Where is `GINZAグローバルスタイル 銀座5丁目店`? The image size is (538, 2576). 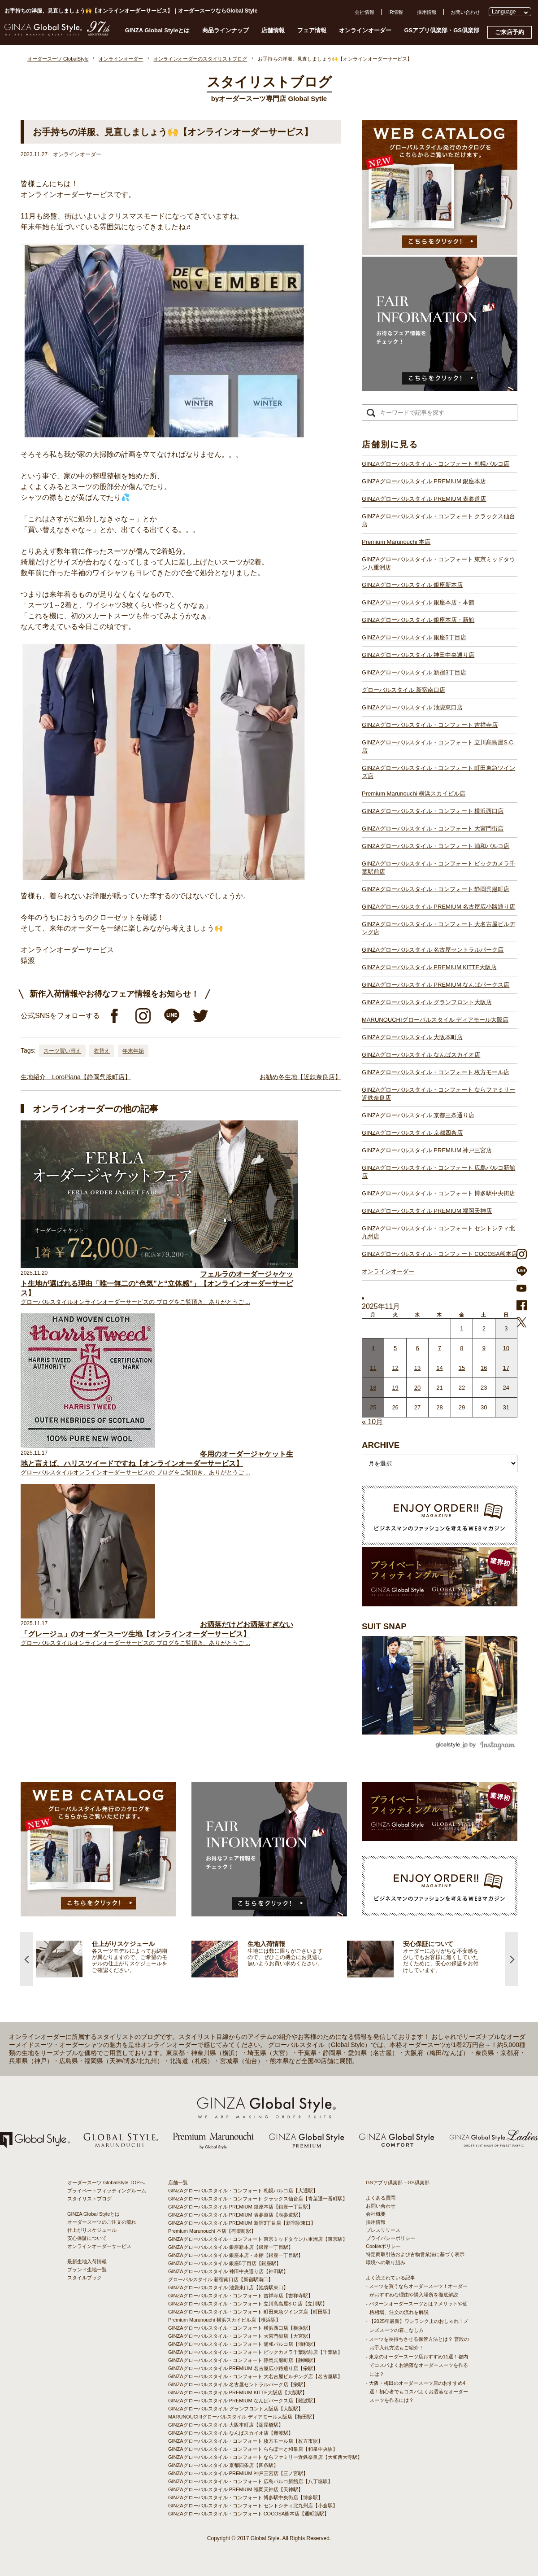 GINZAグローバルスタイル 銀座5丁目店 is located at coordinates (414, 637).